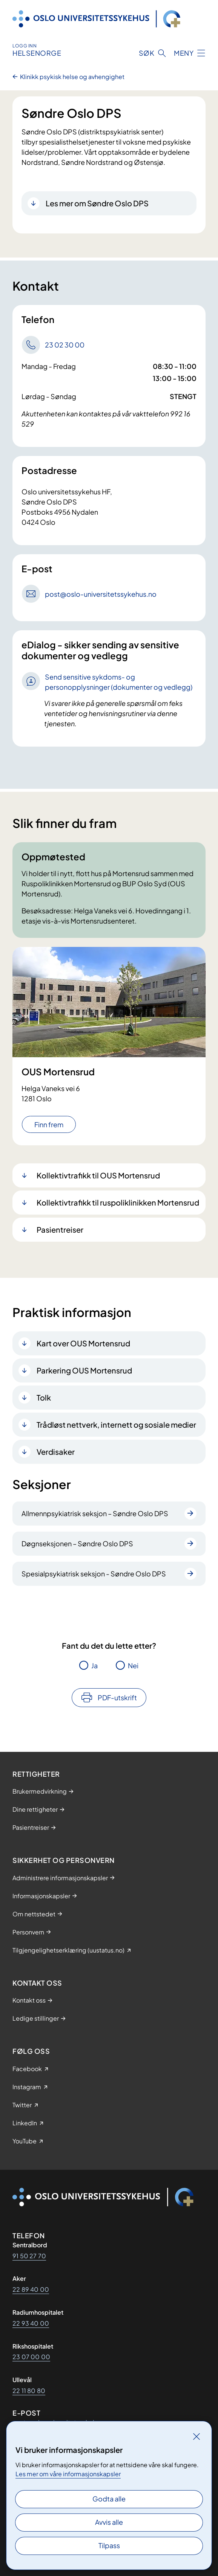 The height and width of the screenshot is (2576, 218). What do you see at coordinates (94, 1665) in the screenshot?
I see `Ja` at bounding box center [94, 1665].